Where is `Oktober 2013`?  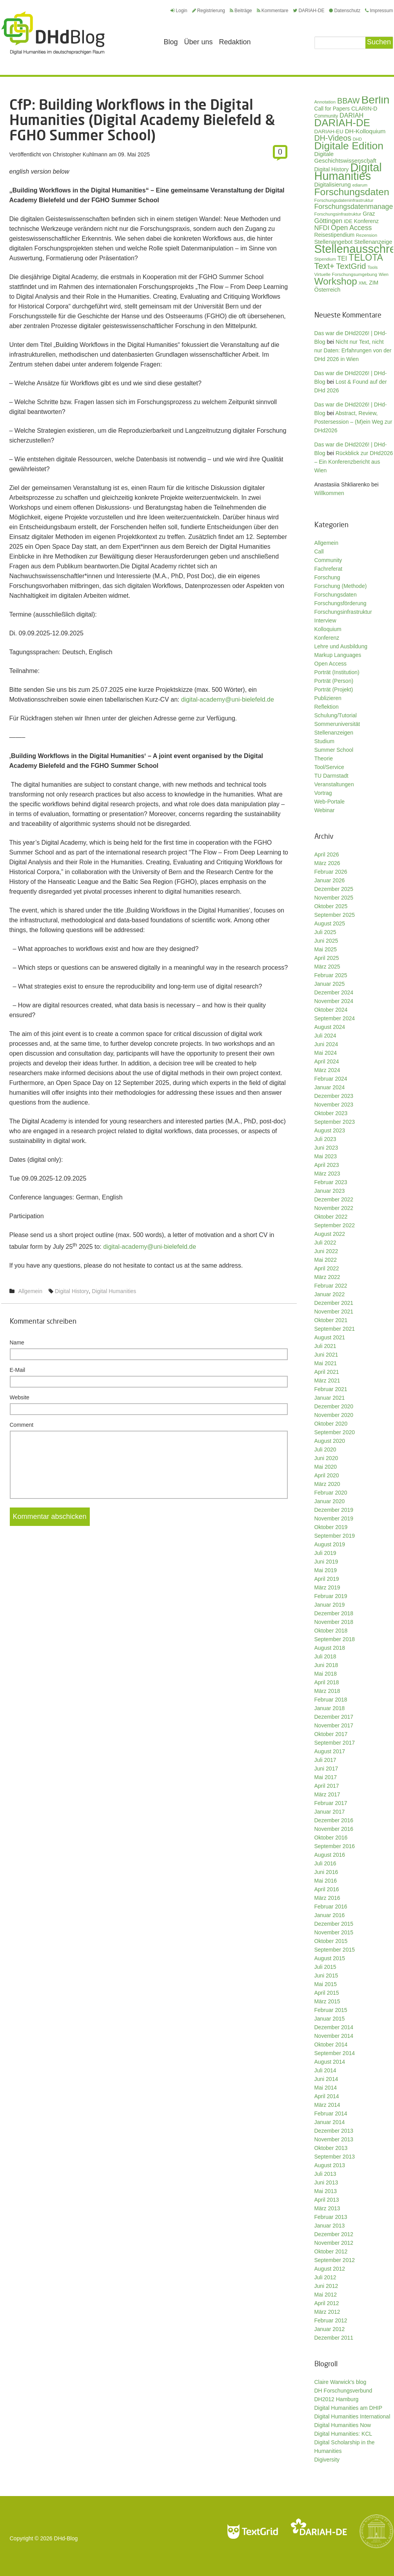
Oktober 2013 is located at coordinates (331, 2148).